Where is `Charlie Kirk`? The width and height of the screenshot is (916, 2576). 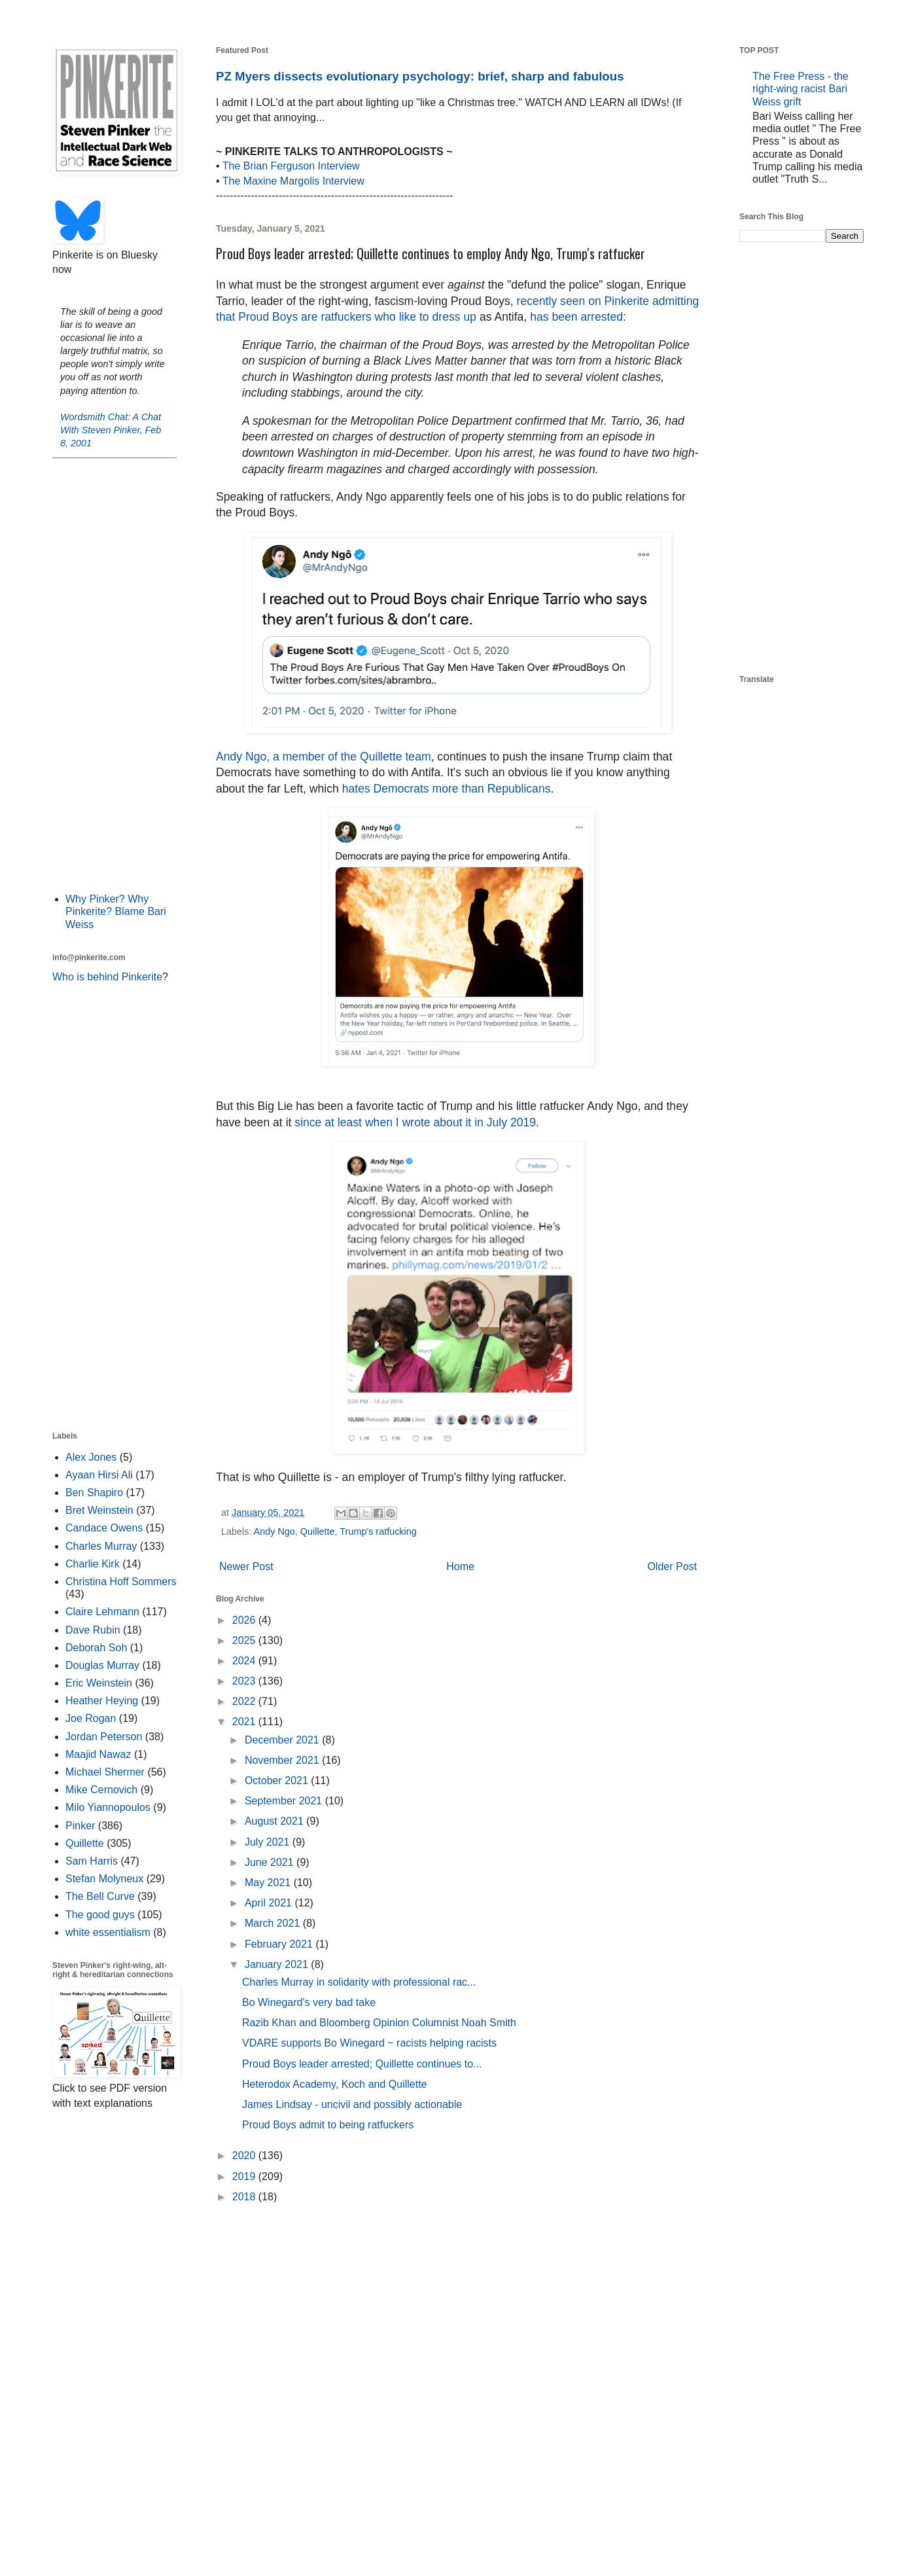 Charlie Kirk is located at coordinates (92, 1563).